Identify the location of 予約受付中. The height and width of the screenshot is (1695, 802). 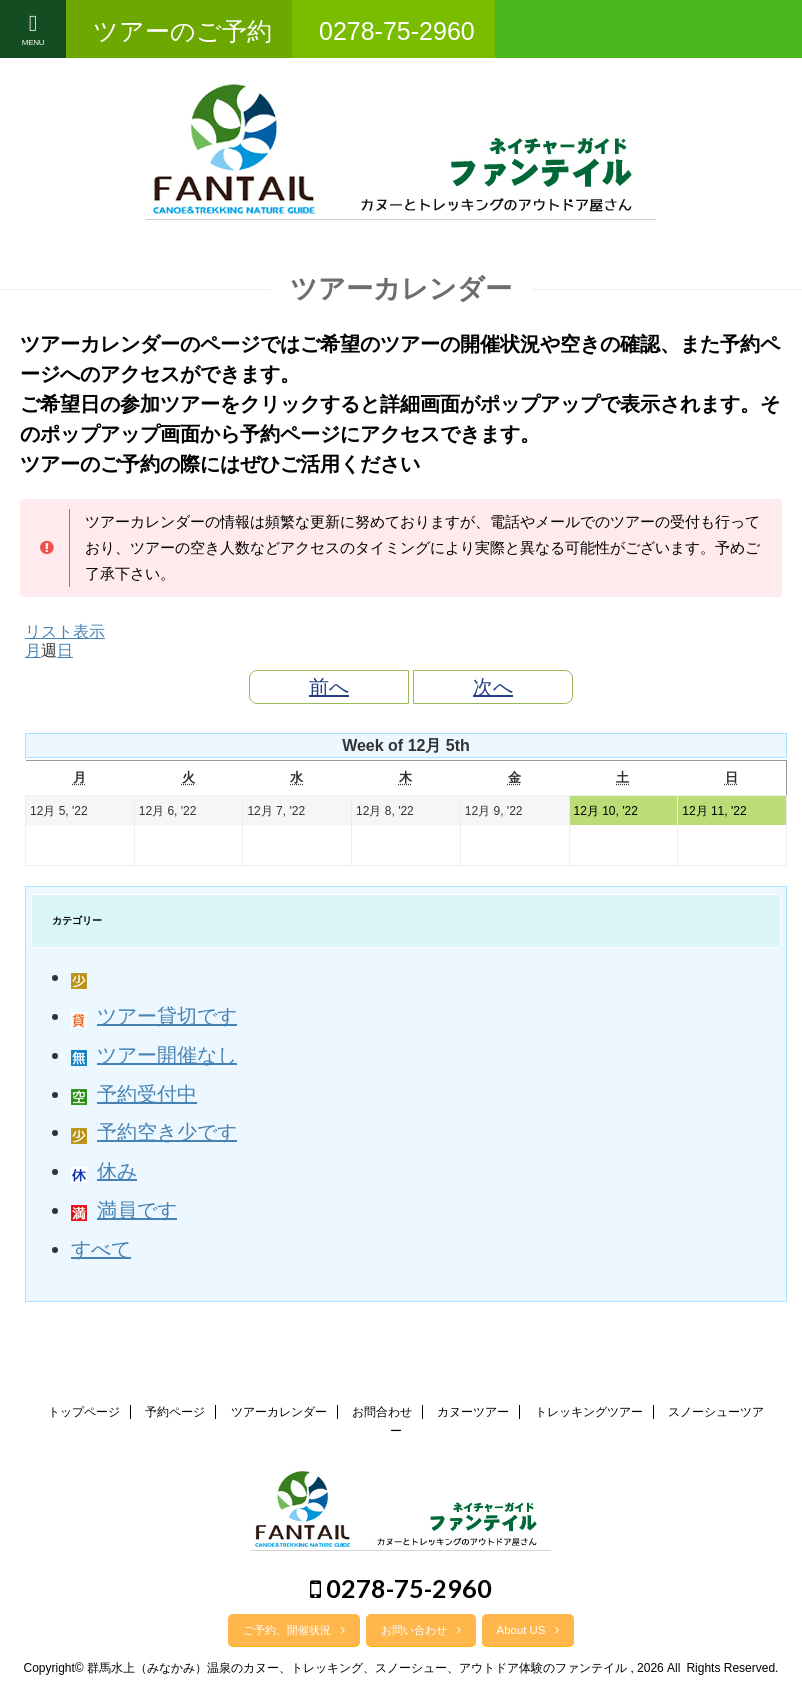
(134, 1094).